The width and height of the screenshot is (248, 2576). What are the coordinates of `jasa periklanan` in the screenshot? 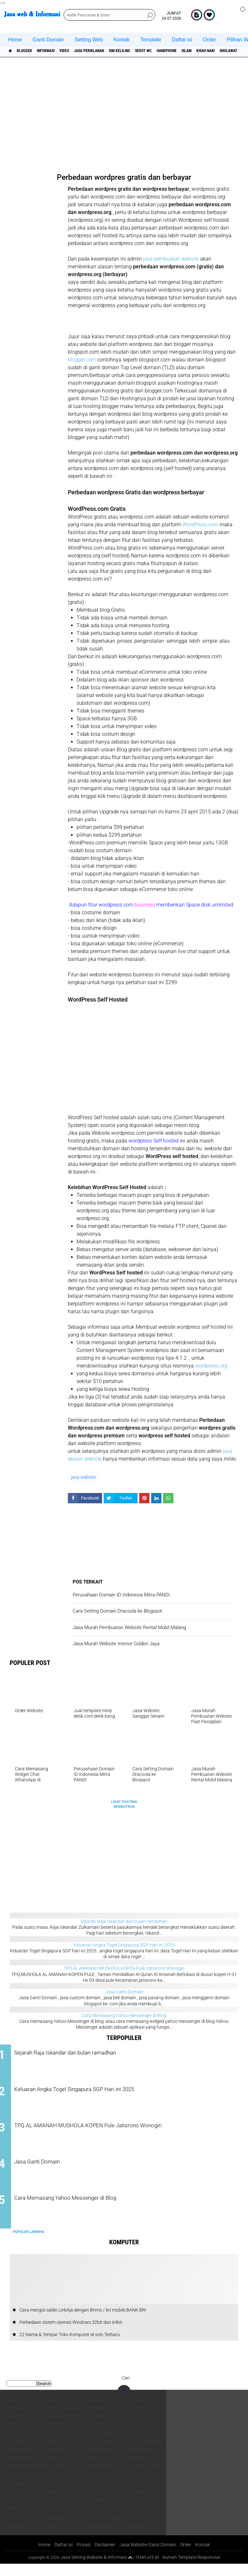 It's located at (111, 50).